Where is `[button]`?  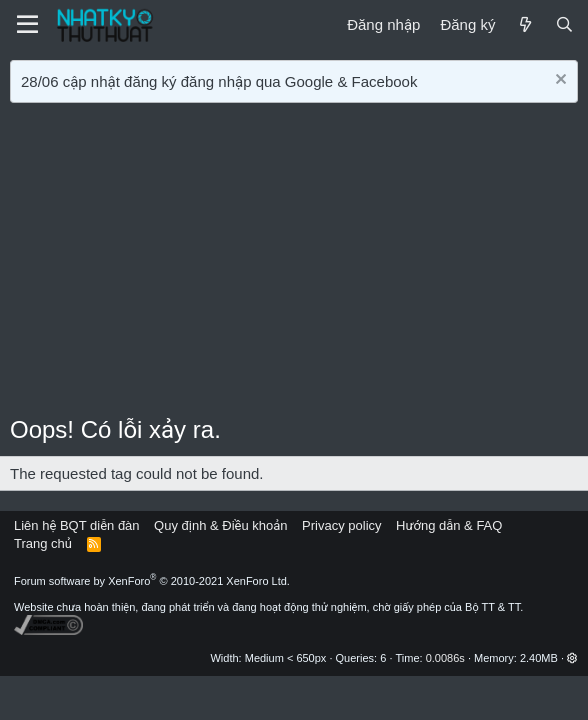 [button] is located at coordinates (572, 658).